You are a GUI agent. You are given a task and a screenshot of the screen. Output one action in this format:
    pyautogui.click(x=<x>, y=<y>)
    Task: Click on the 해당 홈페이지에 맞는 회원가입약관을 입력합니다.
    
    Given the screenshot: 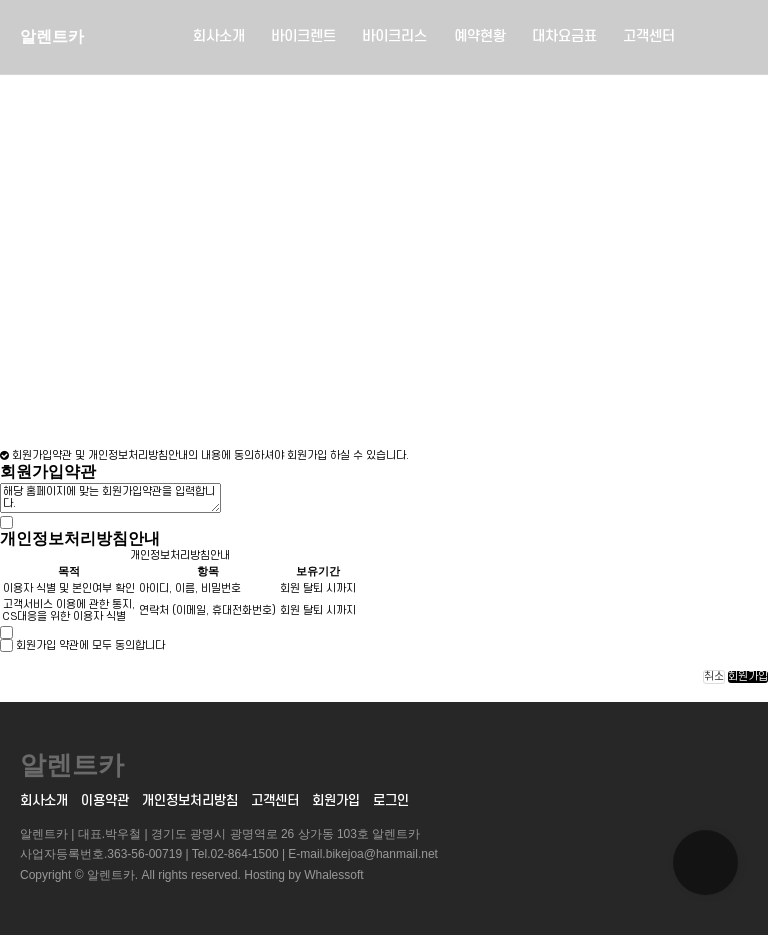 What is the action you would take?
    pyautogui.click(x=110, y=498)
    